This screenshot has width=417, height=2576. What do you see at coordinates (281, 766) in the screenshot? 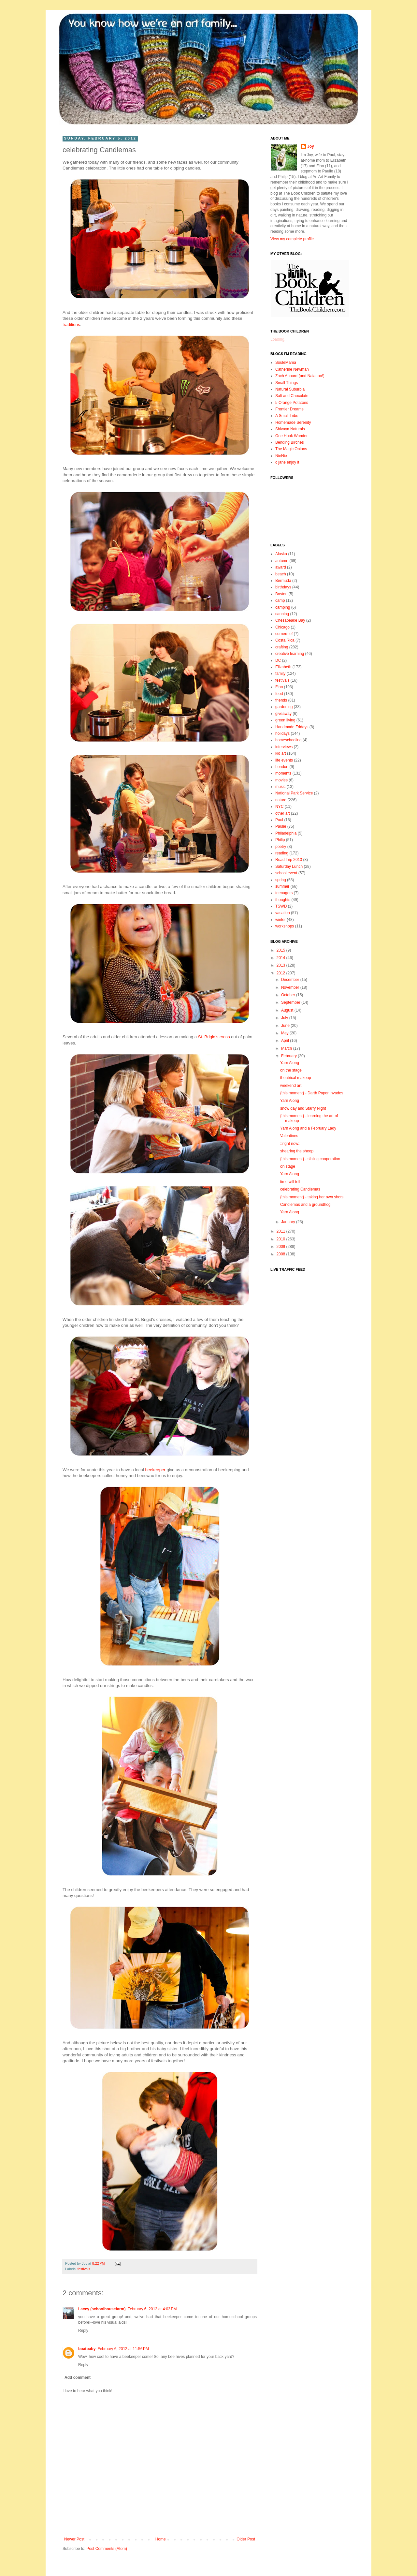
I see `London` at bounding box center [281, 766].